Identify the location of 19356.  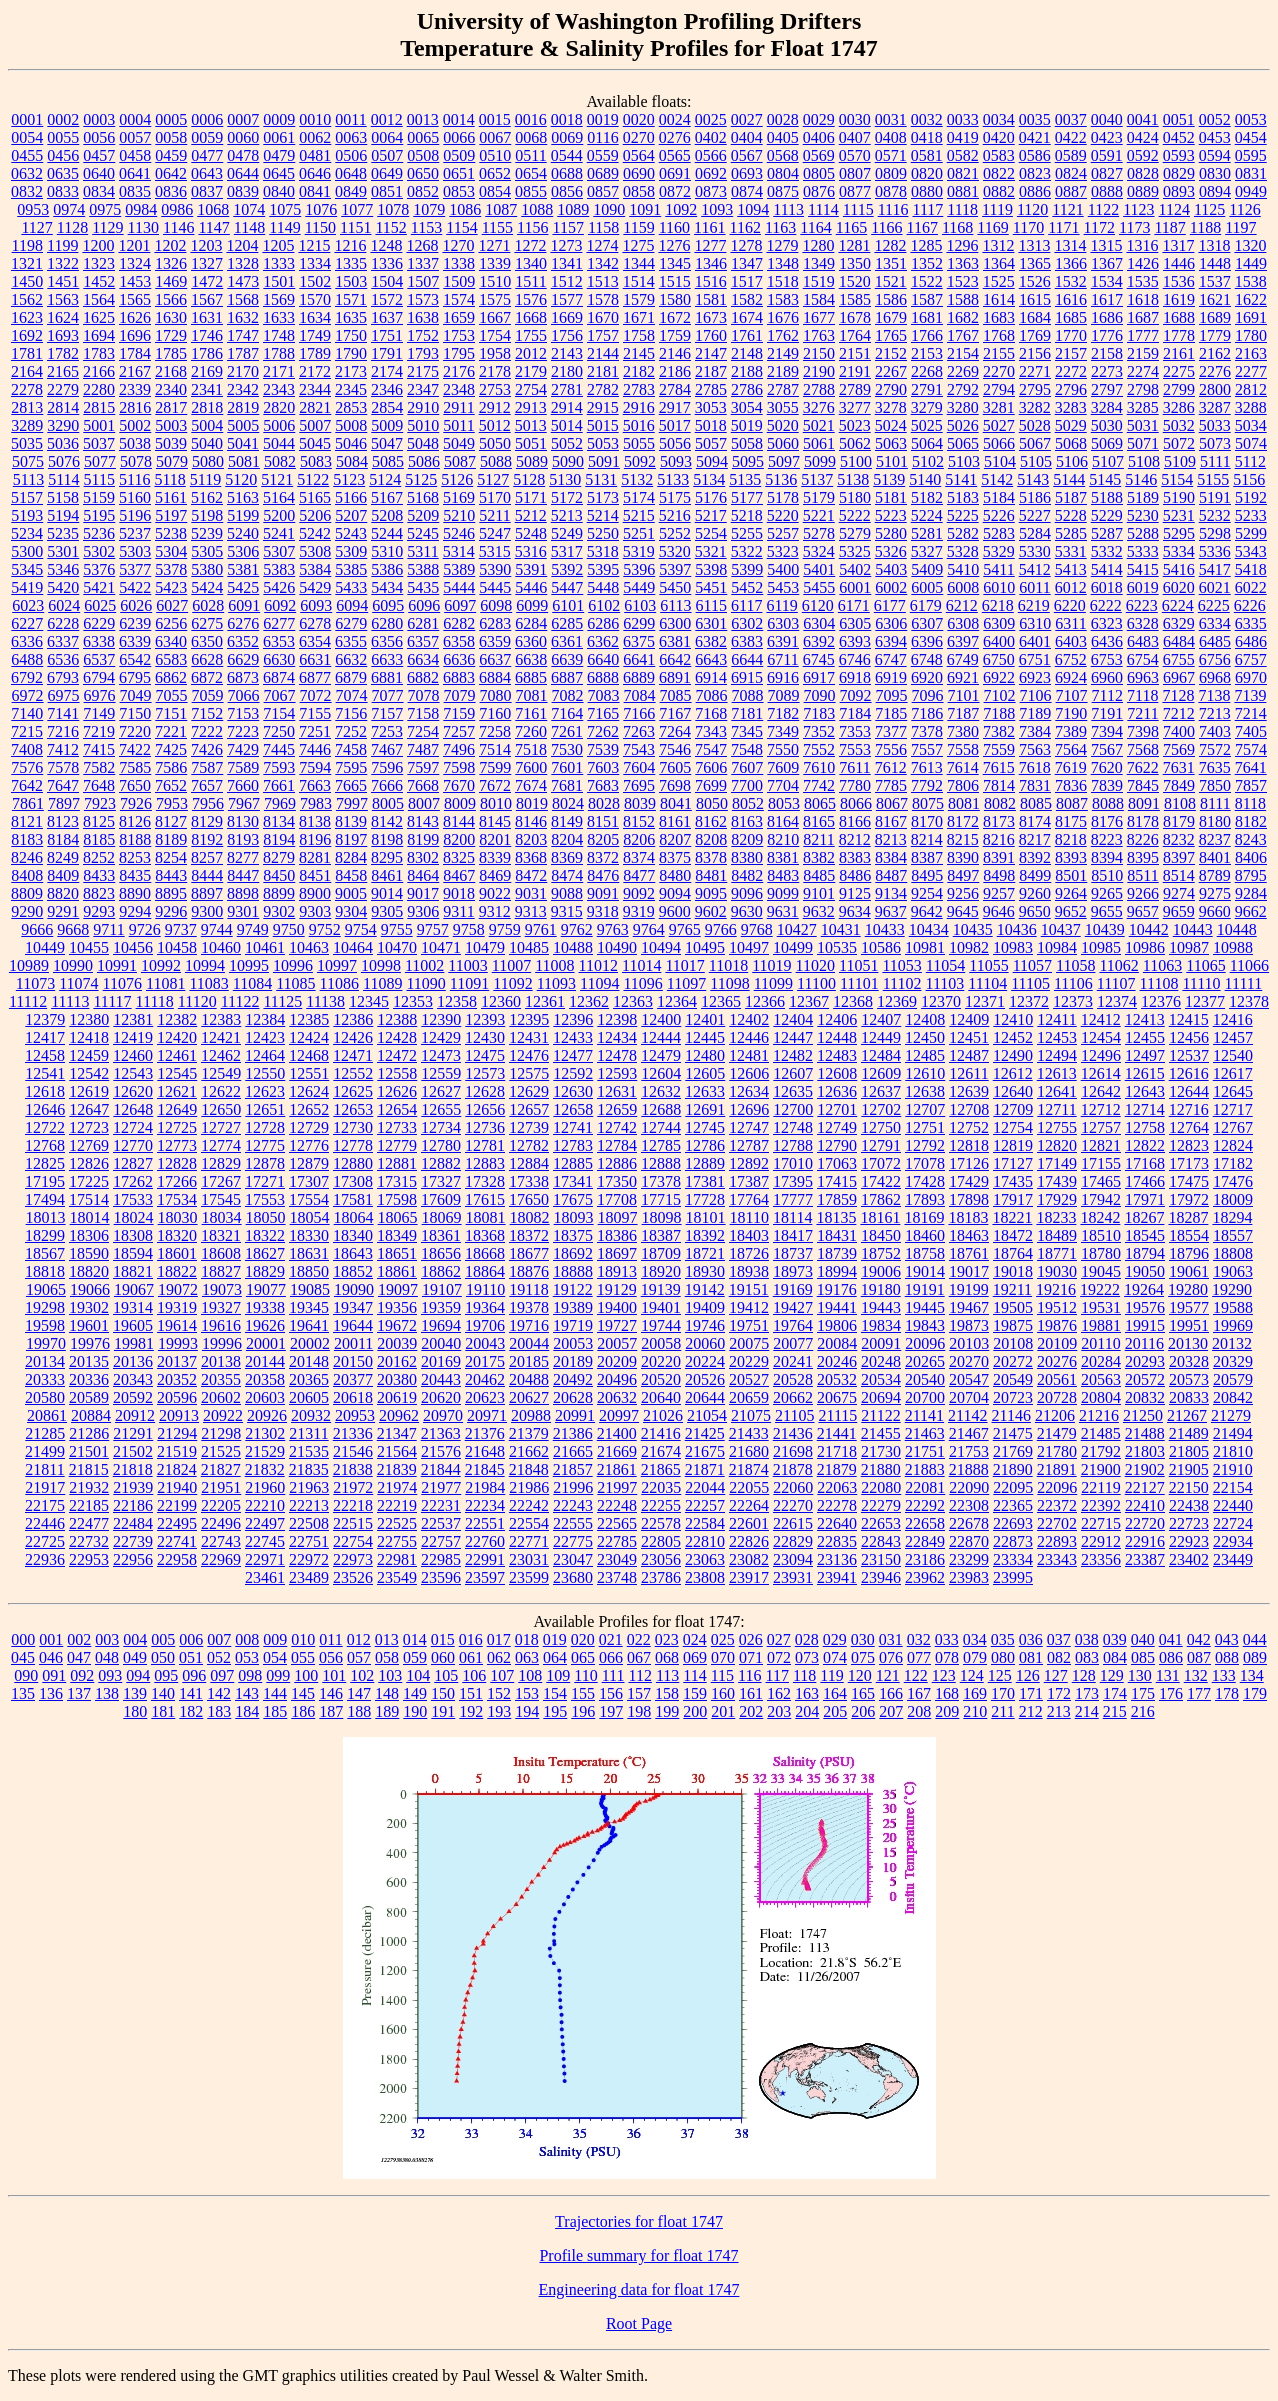
(397, 1307).